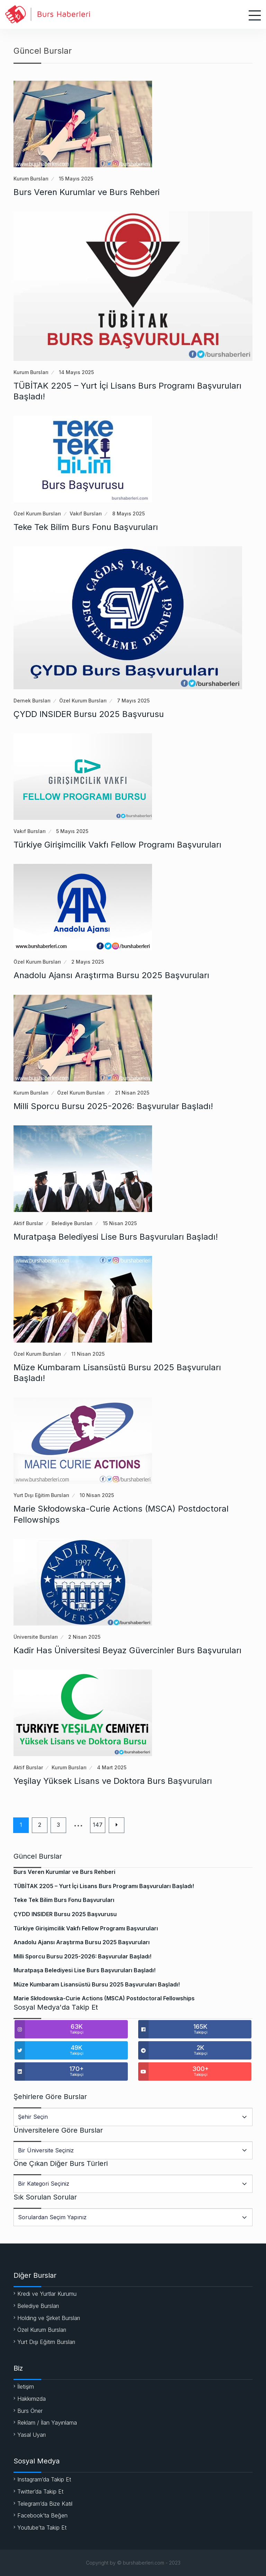  What do you see at coordinates (111, 1767) in the screenshot?
I see `4 Mart 2025` at bounding box center [111, 1767].